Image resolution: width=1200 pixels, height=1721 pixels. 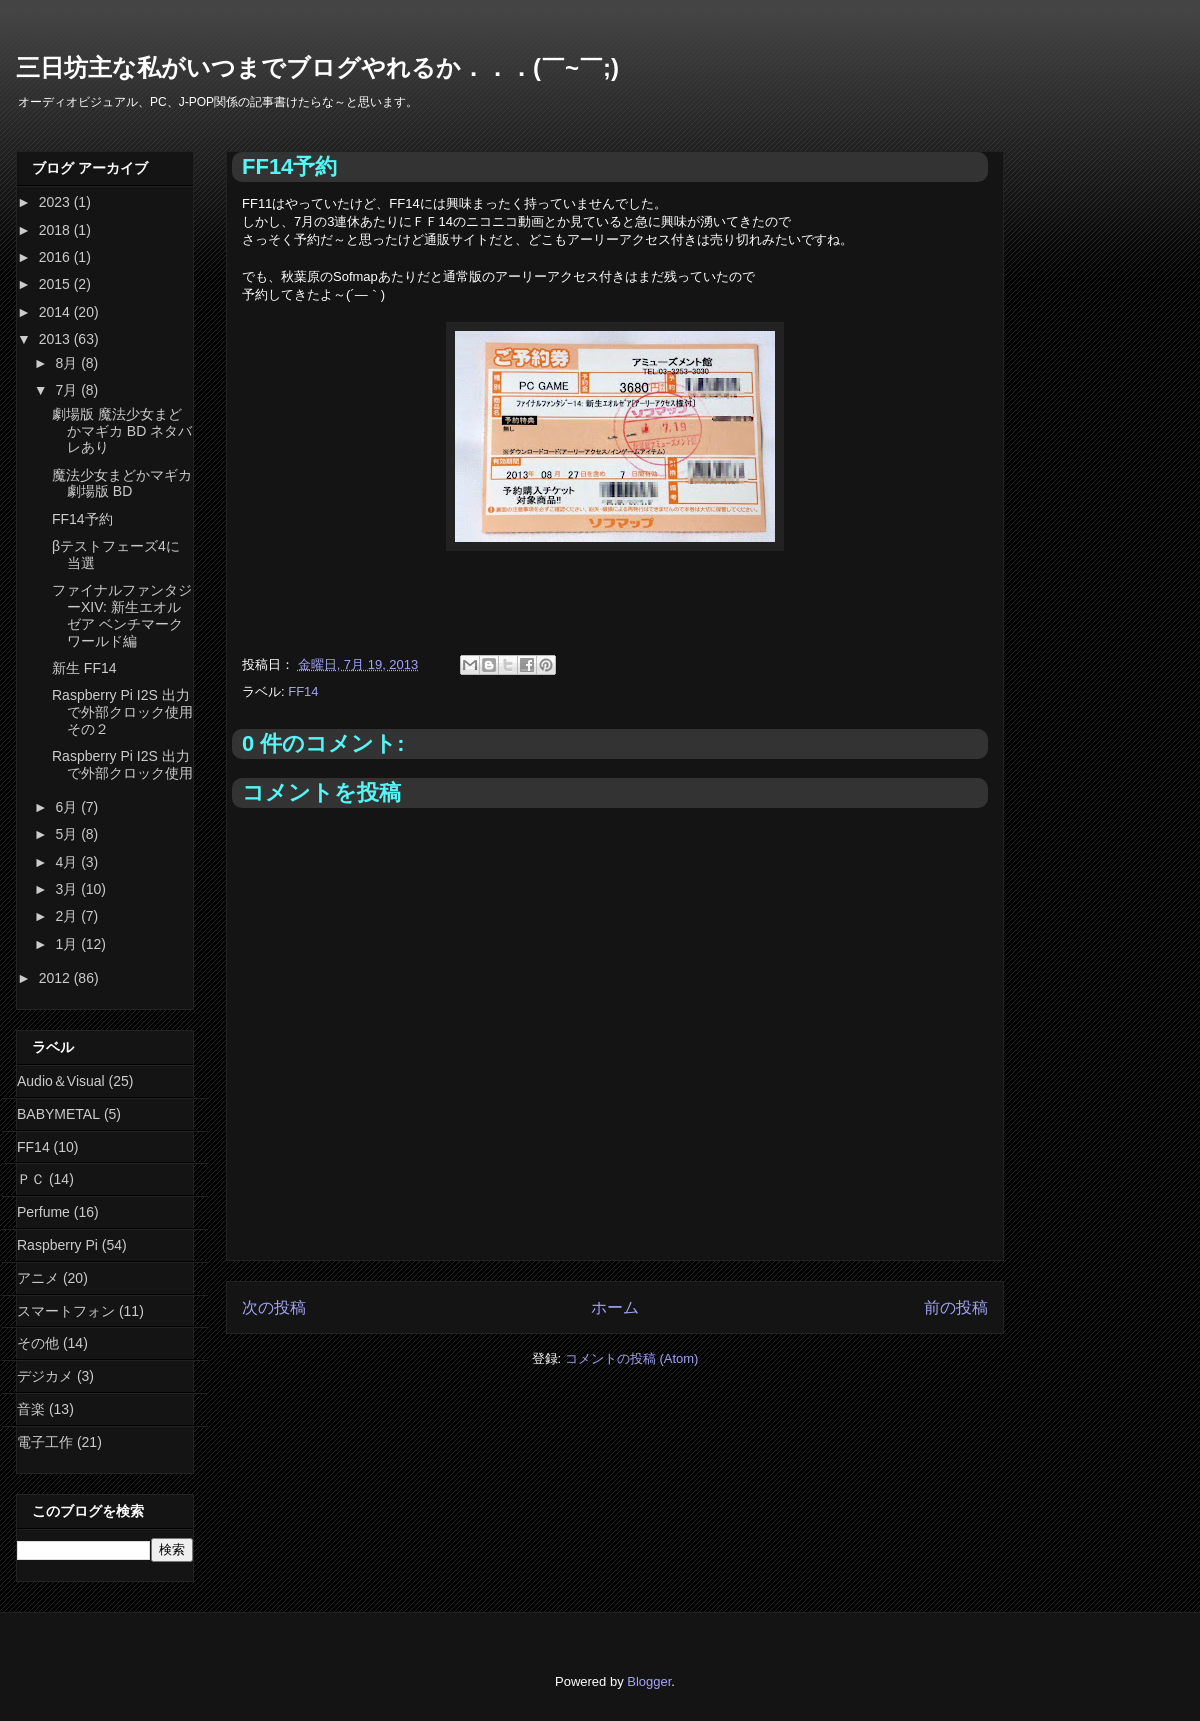 What do you see at coordinates (68, 944) in the screenshot?
I see `1月` at bounding box center [68, 944].